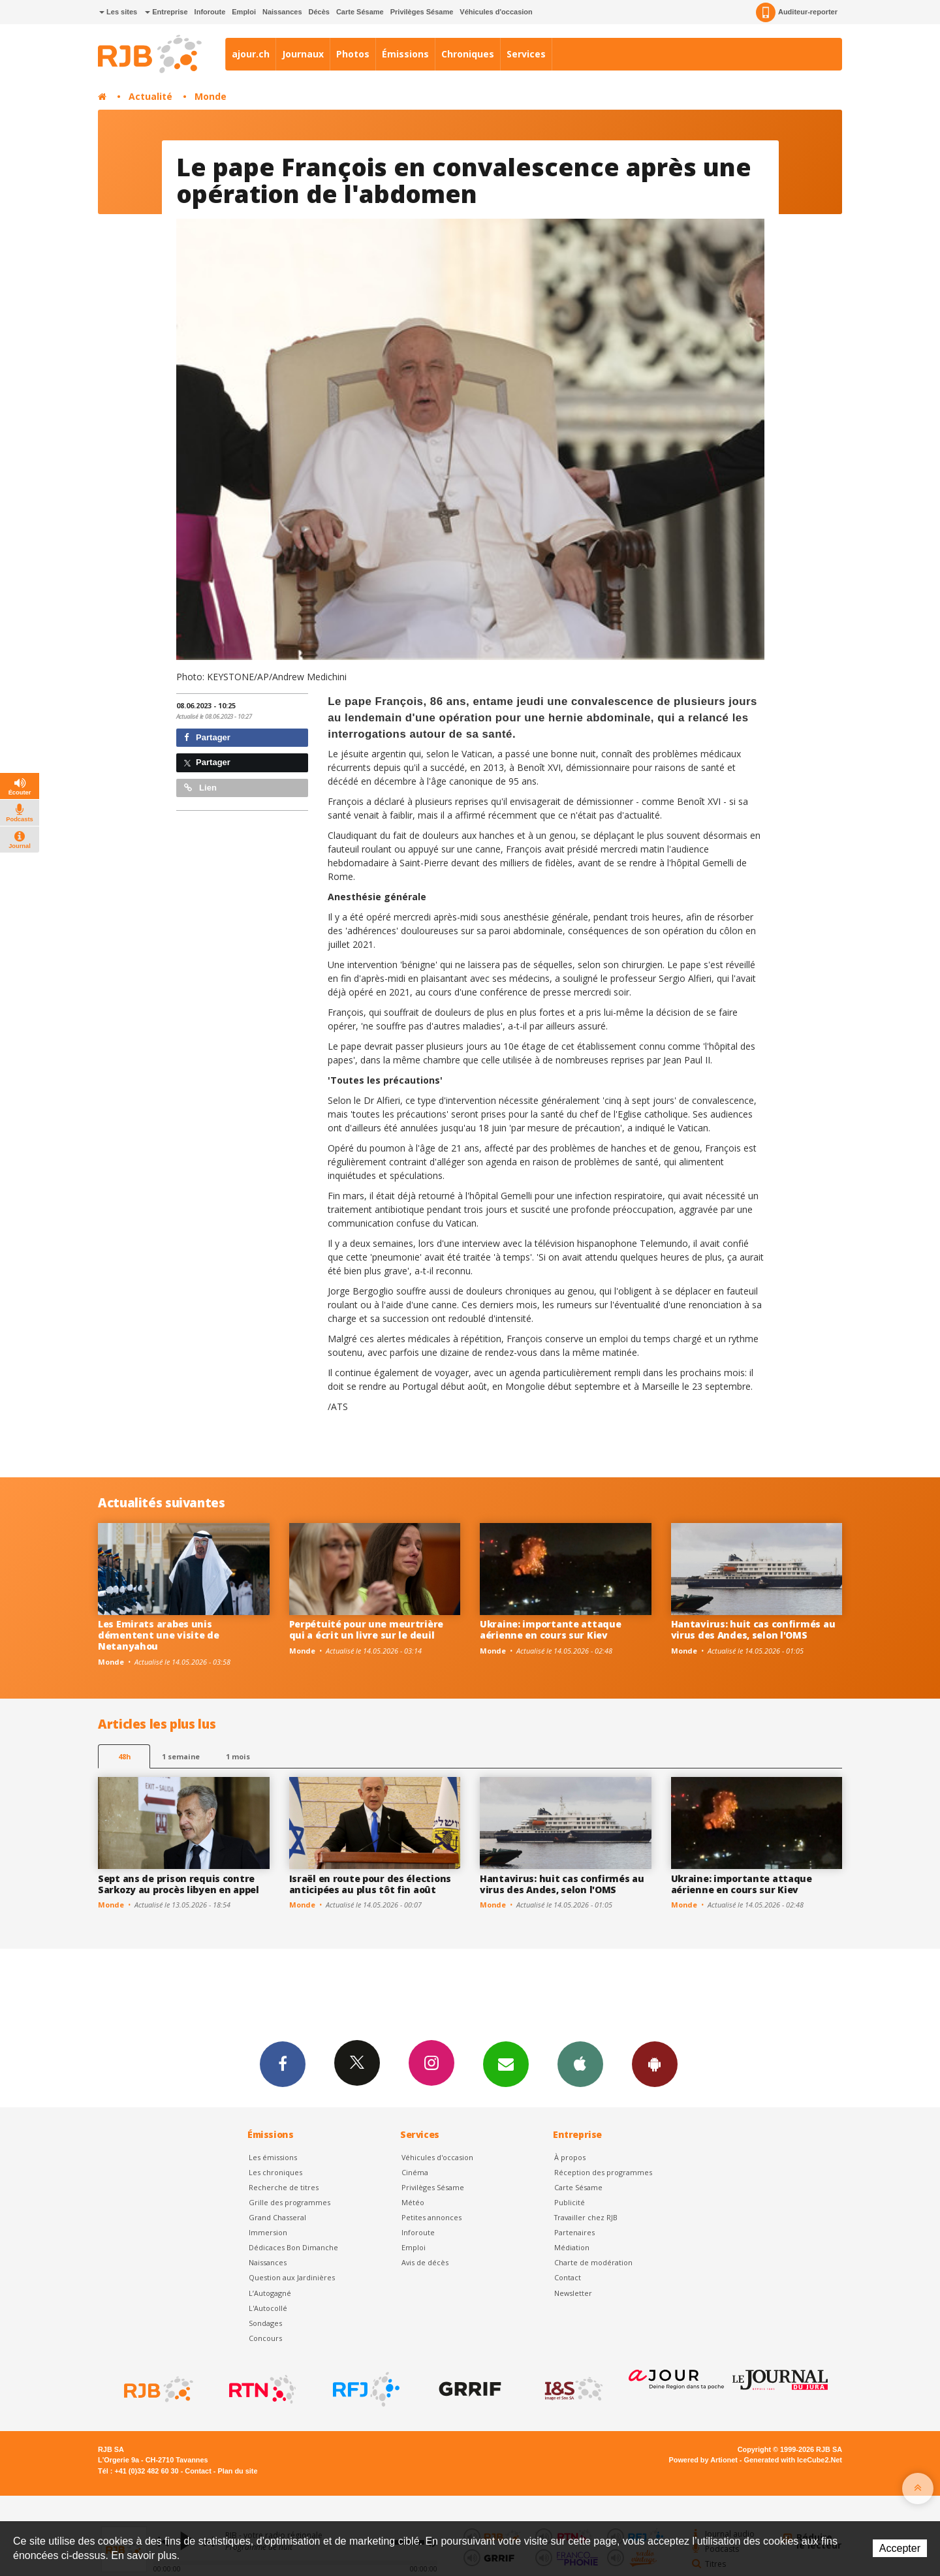 This screenshot has width=940, height=2576. I want to click on Partenaires, so click(574, 2232).